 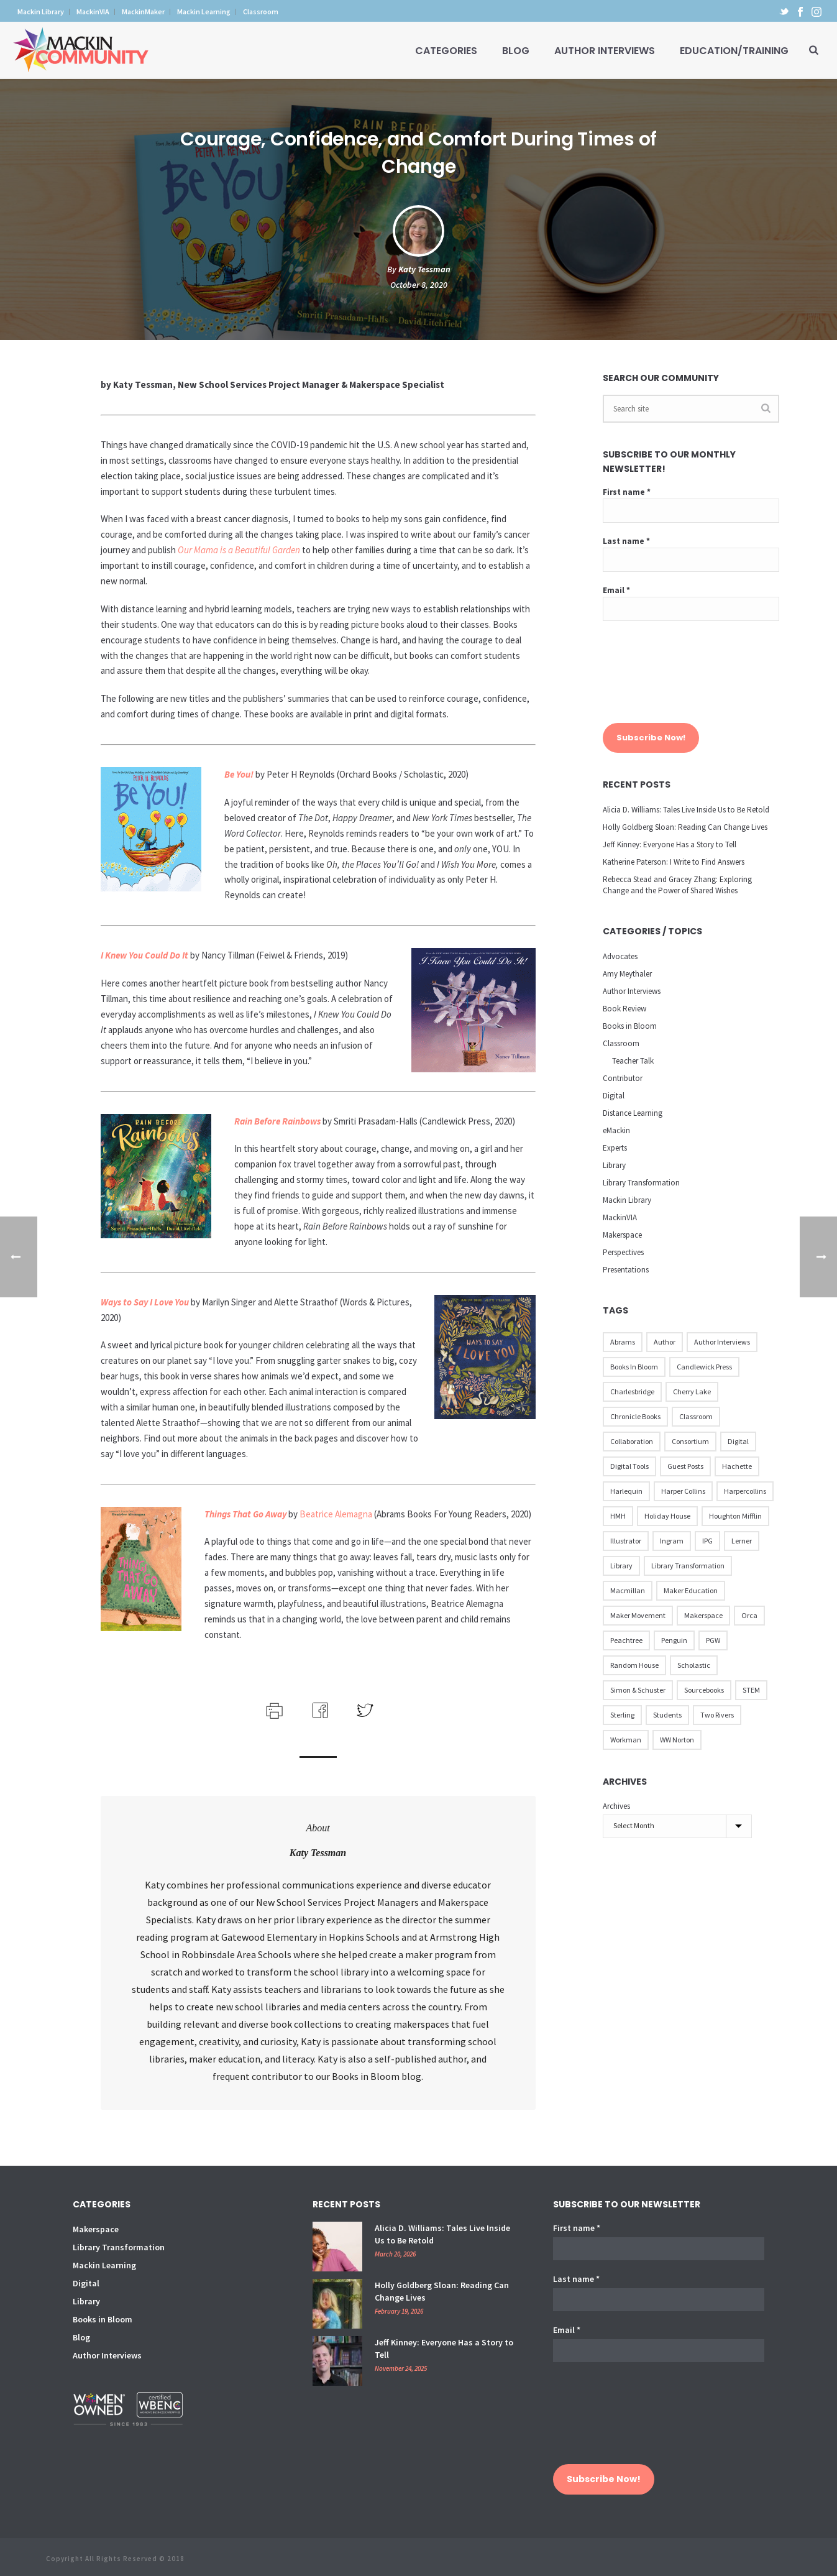 I want to click on eMackin, so click(x=616, y=1130).